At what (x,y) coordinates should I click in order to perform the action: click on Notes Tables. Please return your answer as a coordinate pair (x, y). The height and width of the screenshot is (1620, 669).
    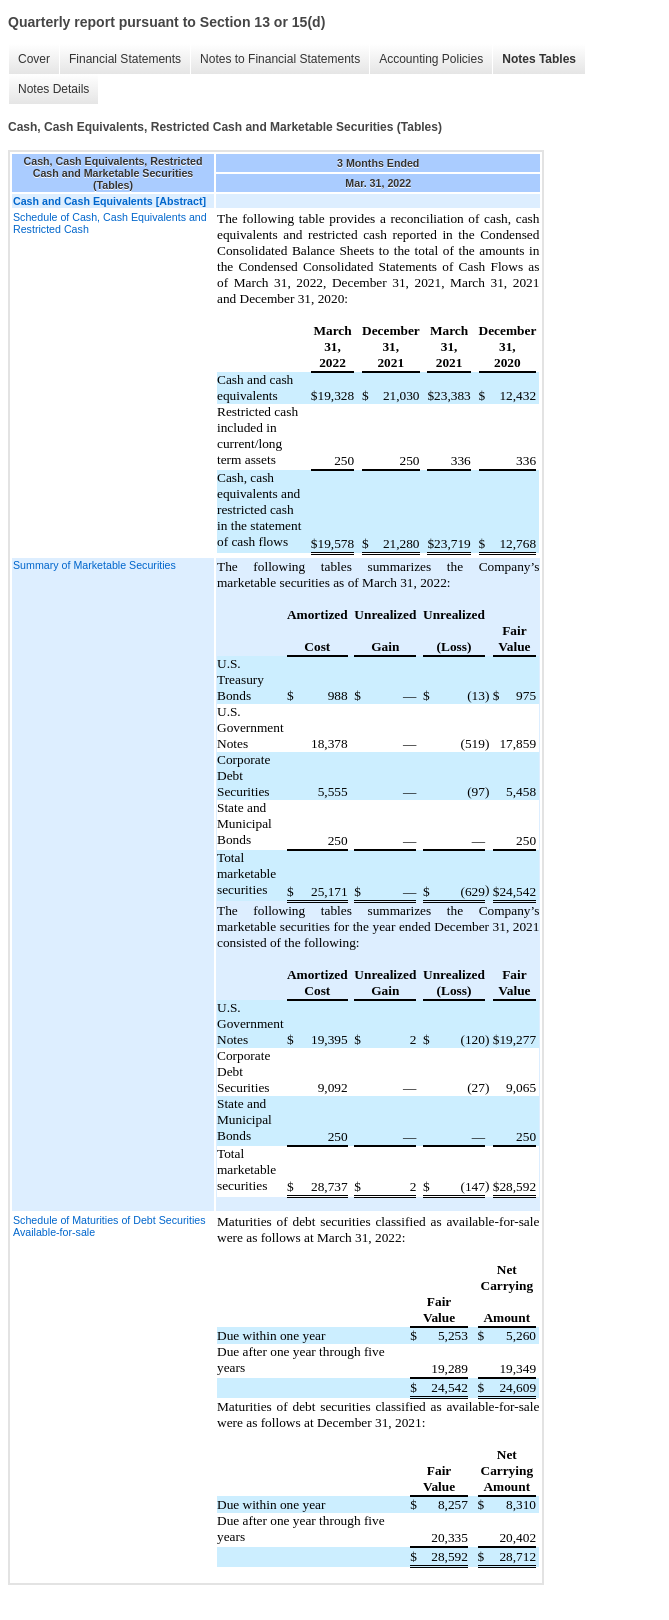
    Looking at the image, I should click on (539, 59).